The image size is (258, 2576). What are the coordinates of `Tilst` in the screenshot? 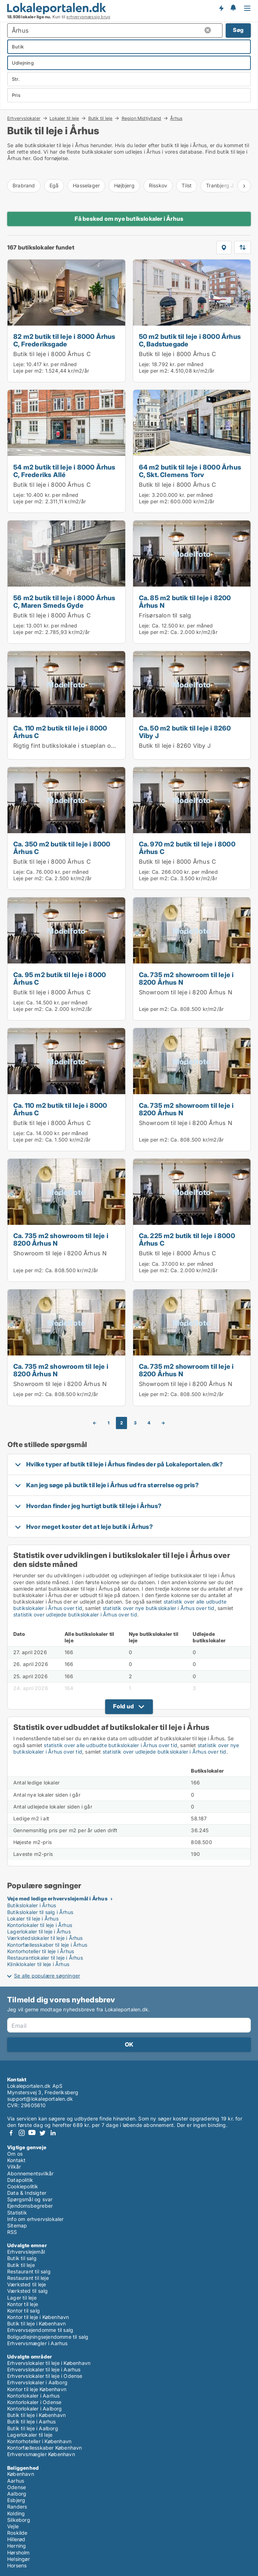 It's located at (187, 185).